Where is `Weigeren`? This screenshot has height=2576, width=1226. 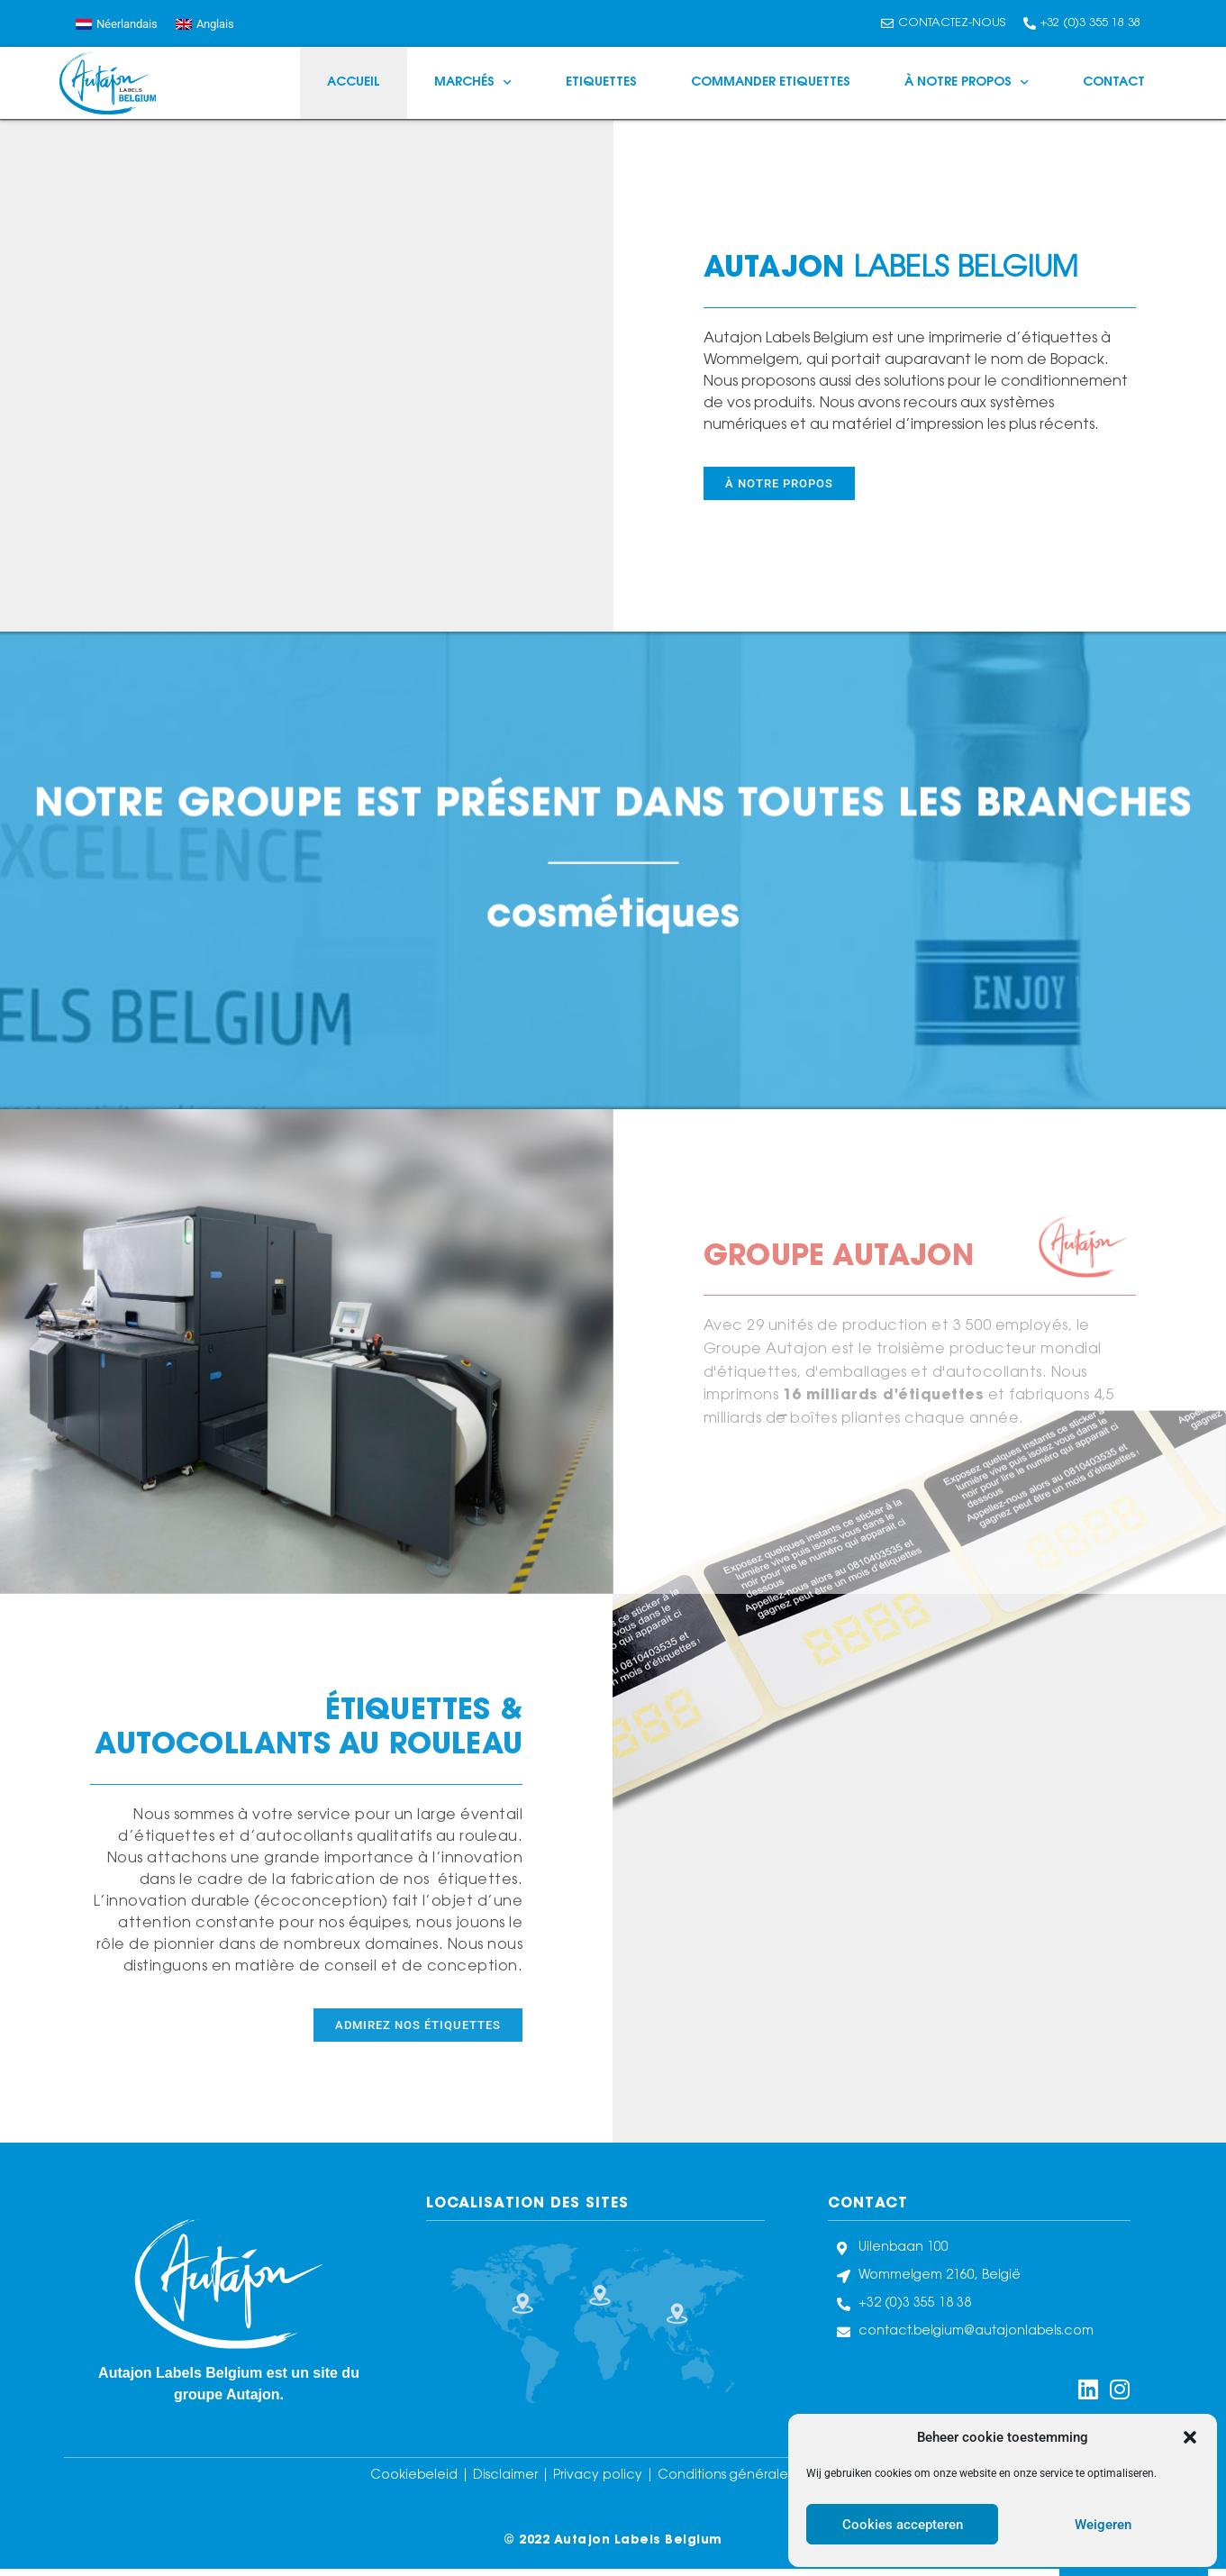
Weigeren is located at coordinates (1103, 2525).